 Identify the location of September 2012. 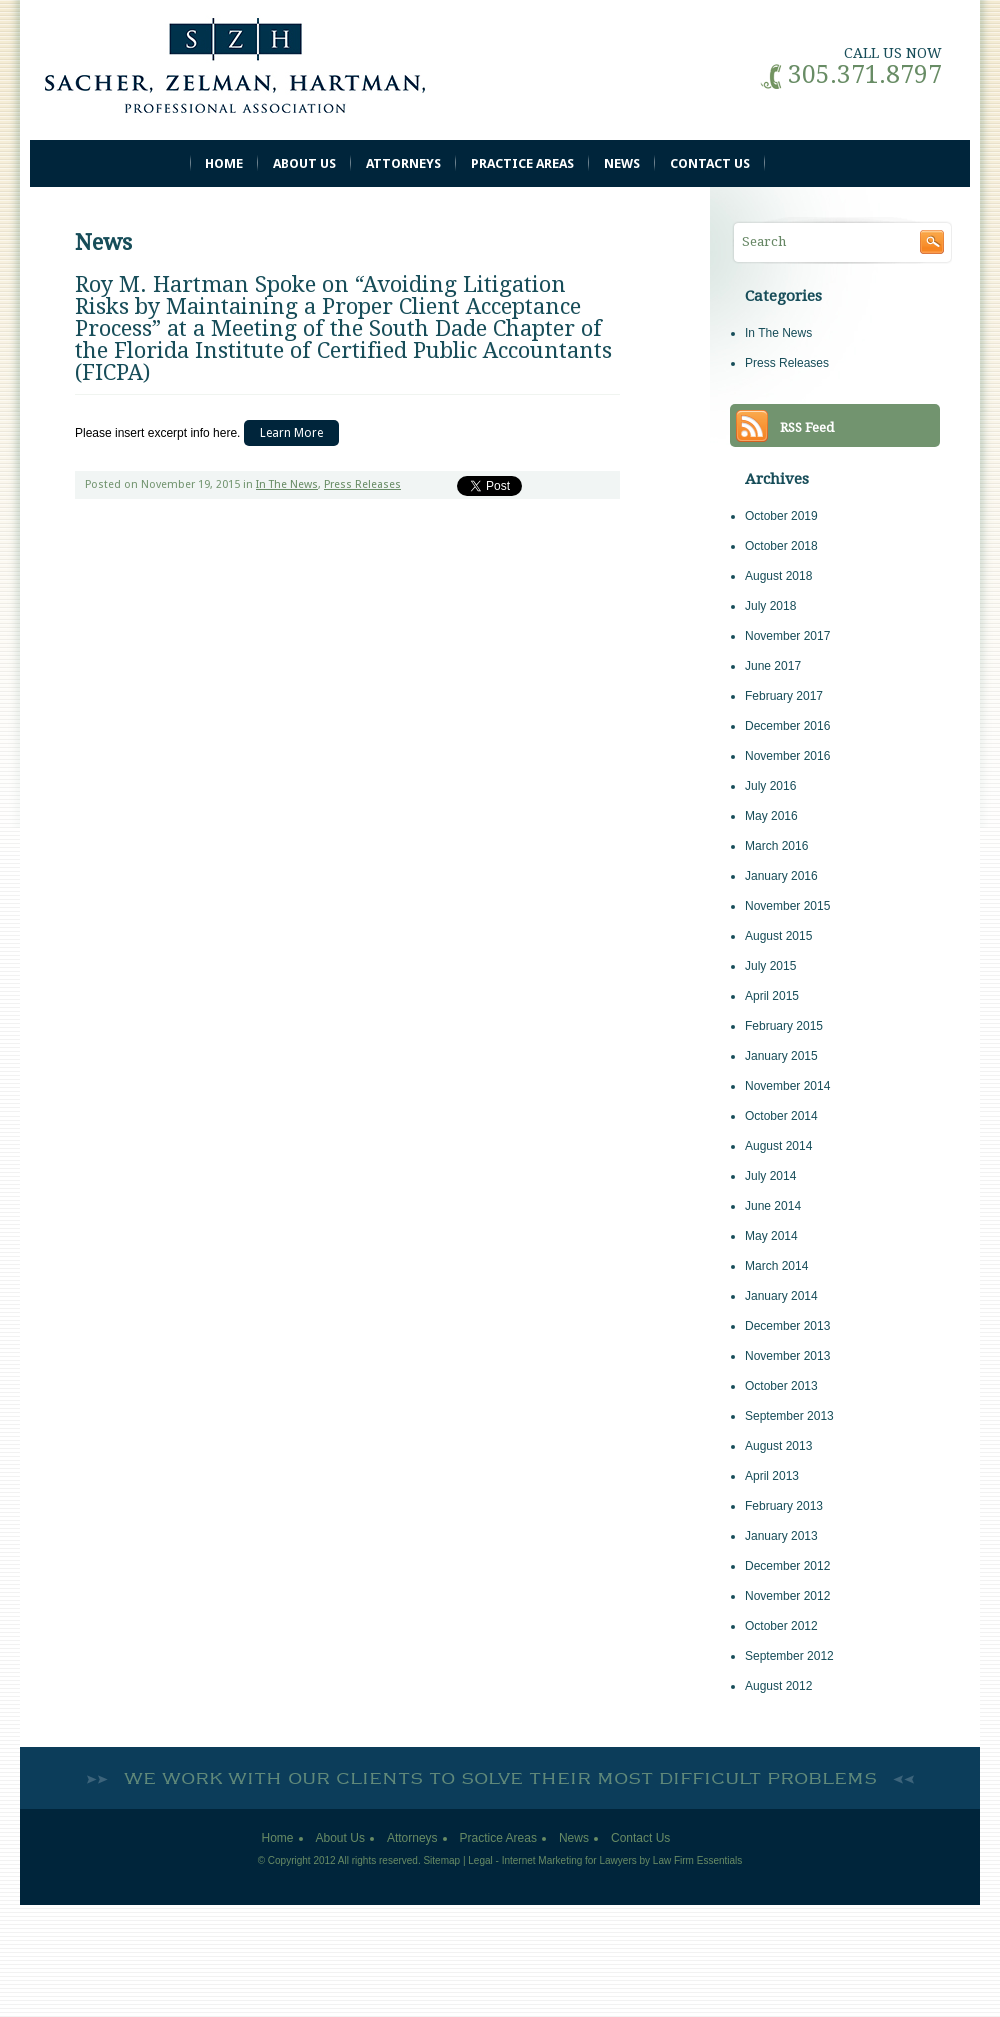
(789, 1656).